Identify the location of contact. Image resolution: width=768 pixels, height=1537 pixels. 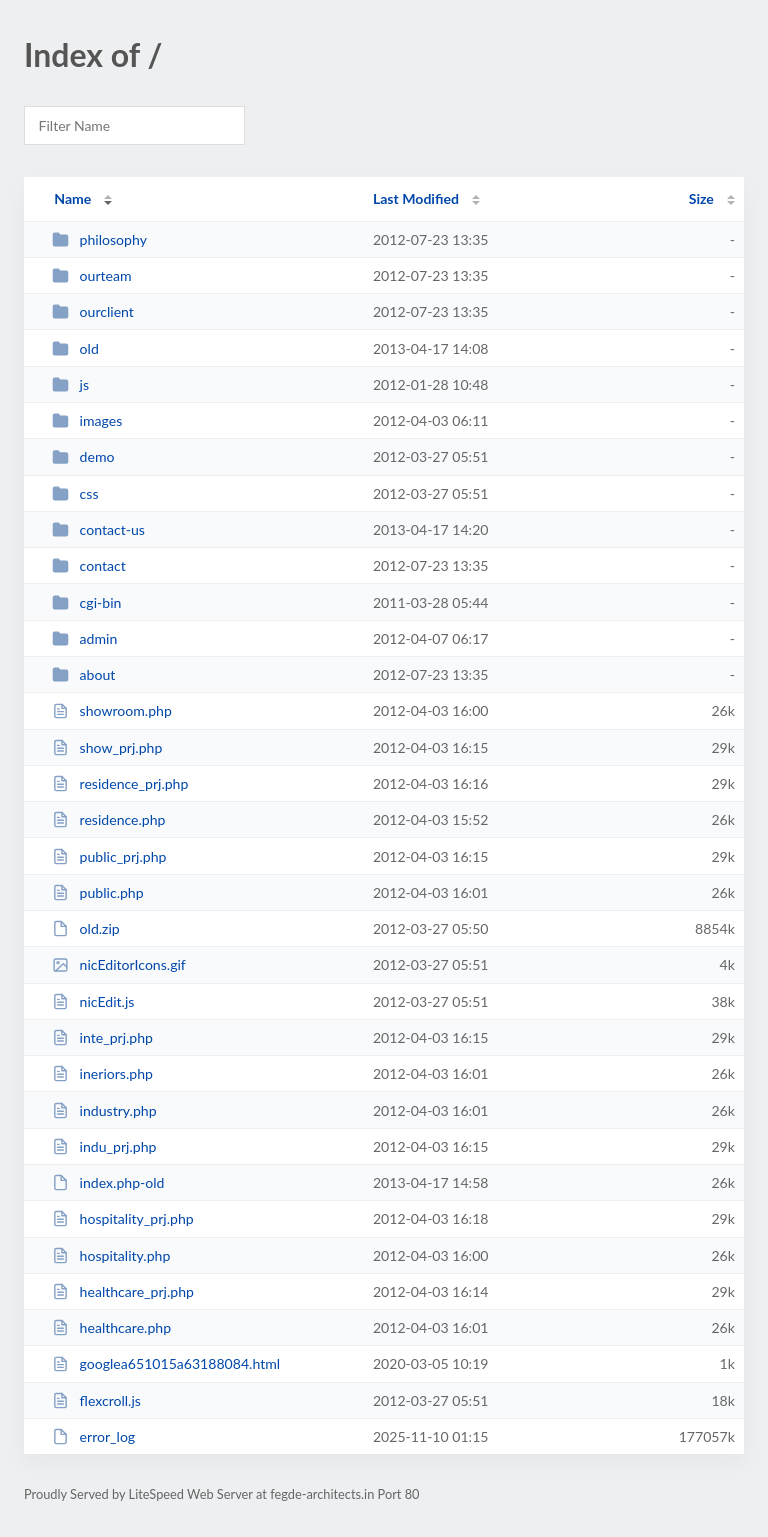
(89, 565).